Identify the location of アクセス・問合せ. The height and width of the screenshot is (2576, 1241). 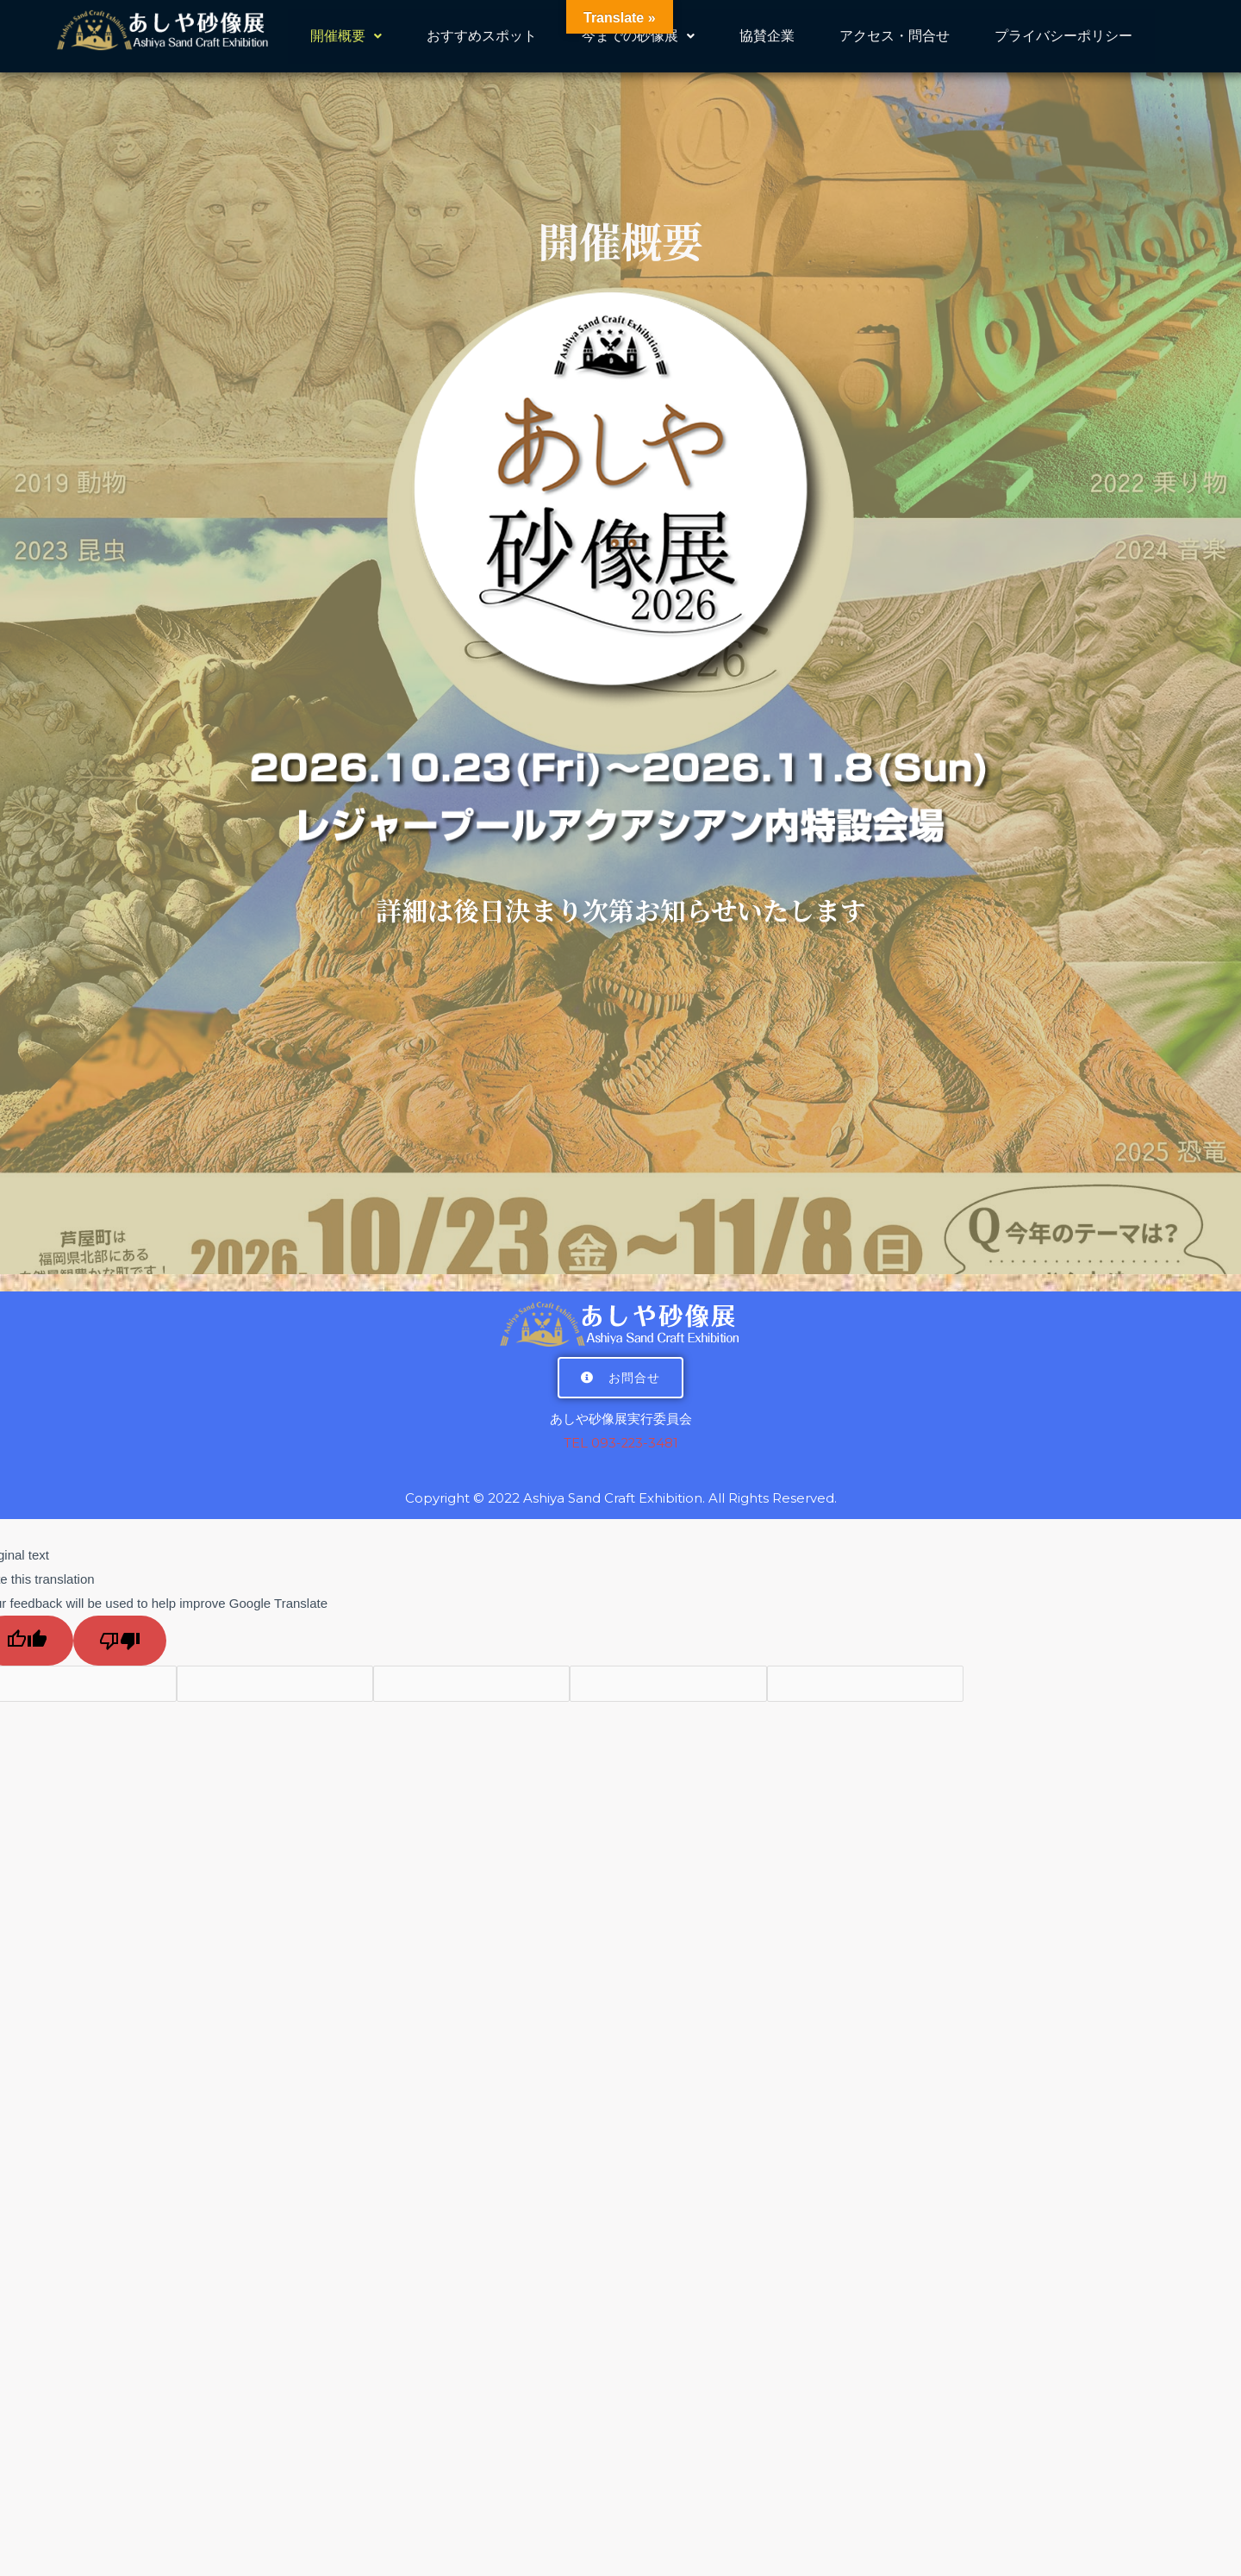
(894, 37).